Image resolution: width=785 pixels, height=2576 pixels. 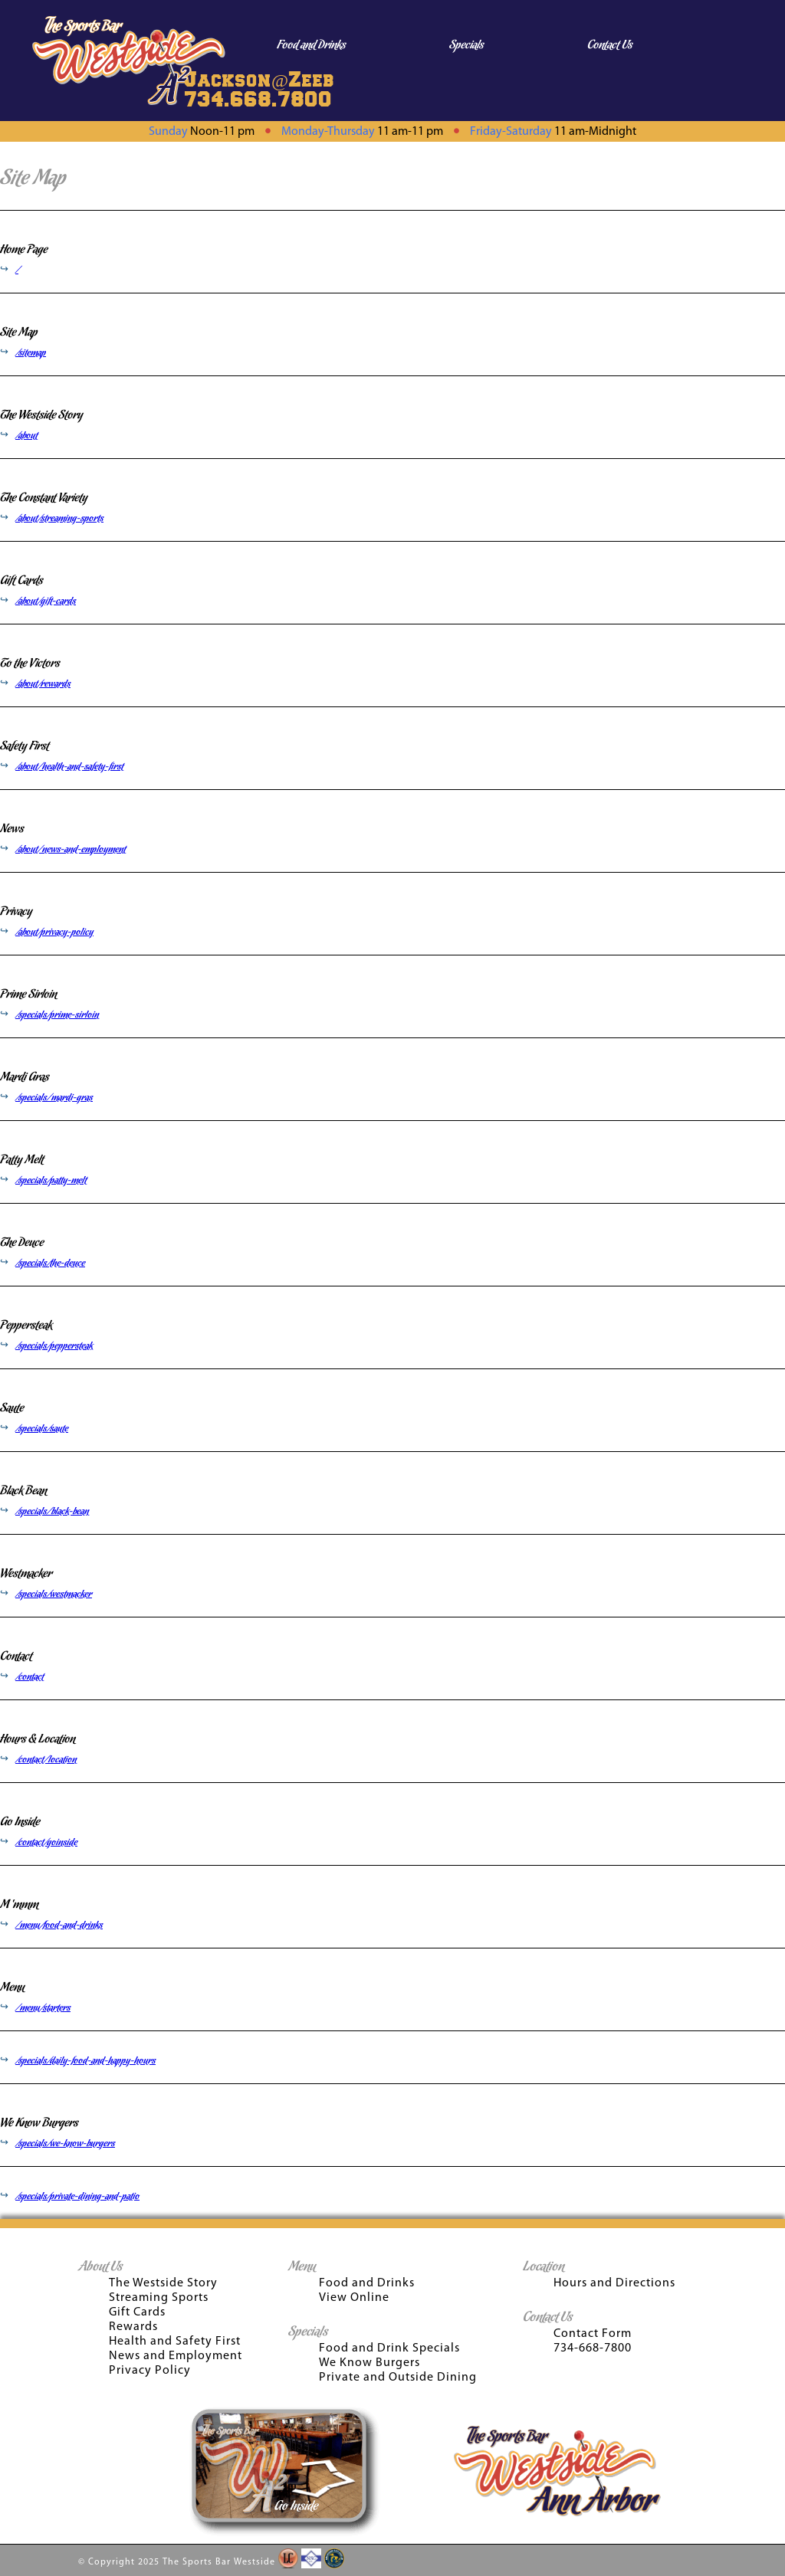 What do you see at coordinates (43, 498) in the screenshot?
I see `The Constant Variety` at bounding box center [43, 498].